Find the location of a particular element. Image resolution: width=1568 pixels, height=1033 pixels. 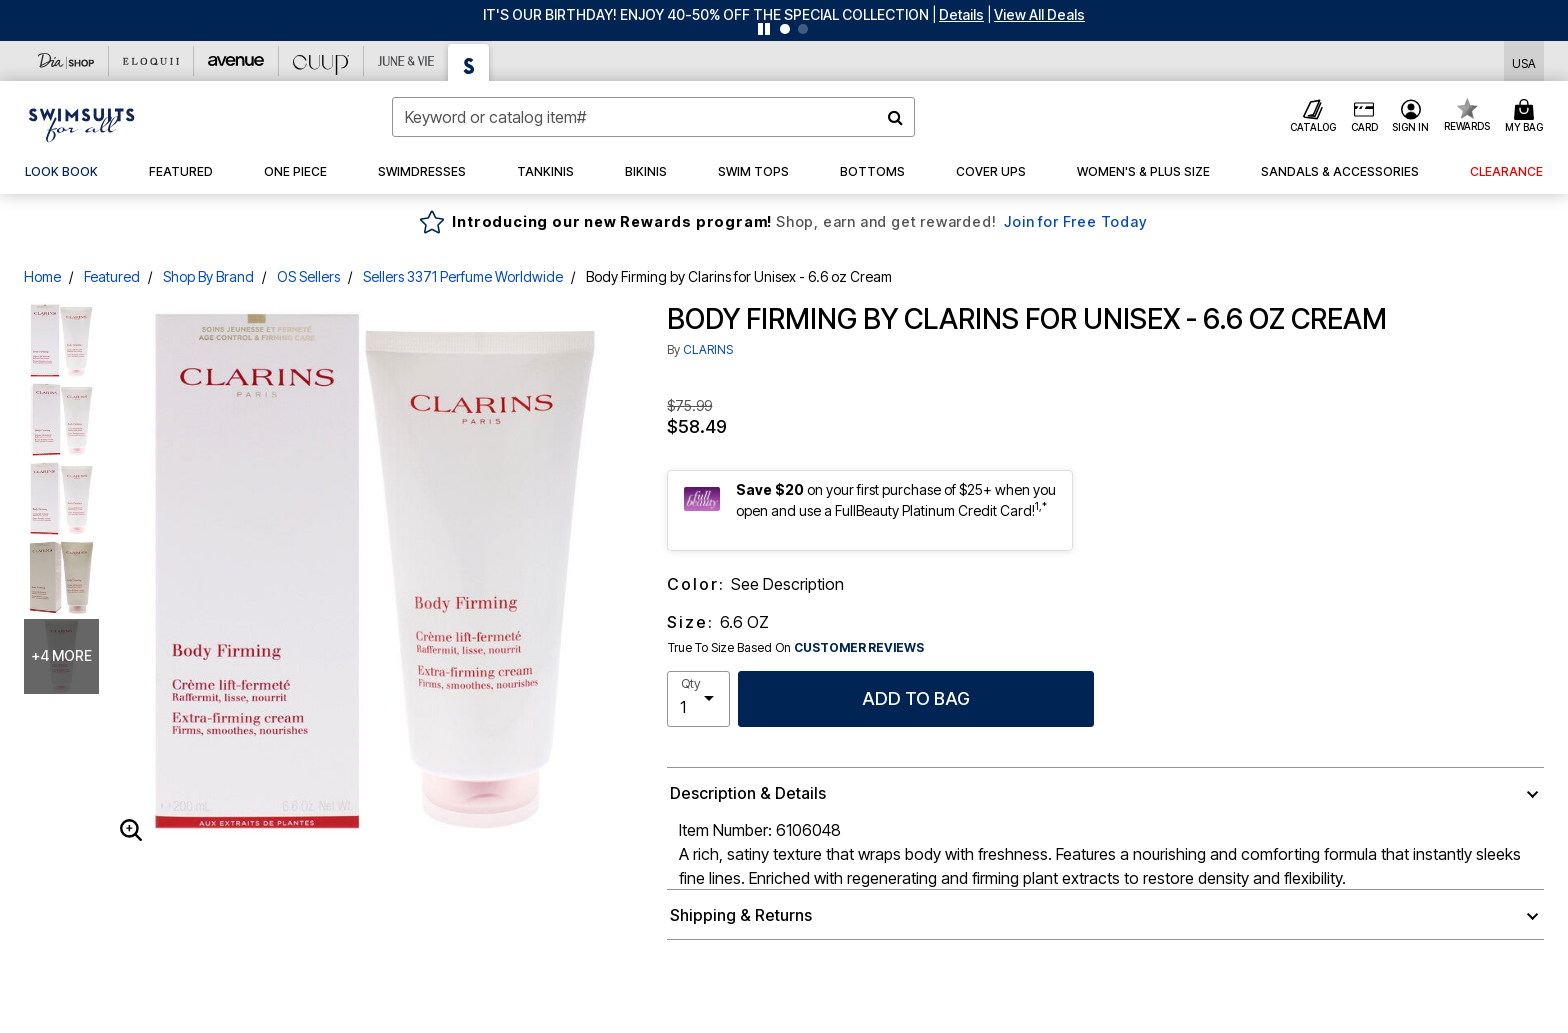

Shipping & Returns is located at coordinates (741, 915).